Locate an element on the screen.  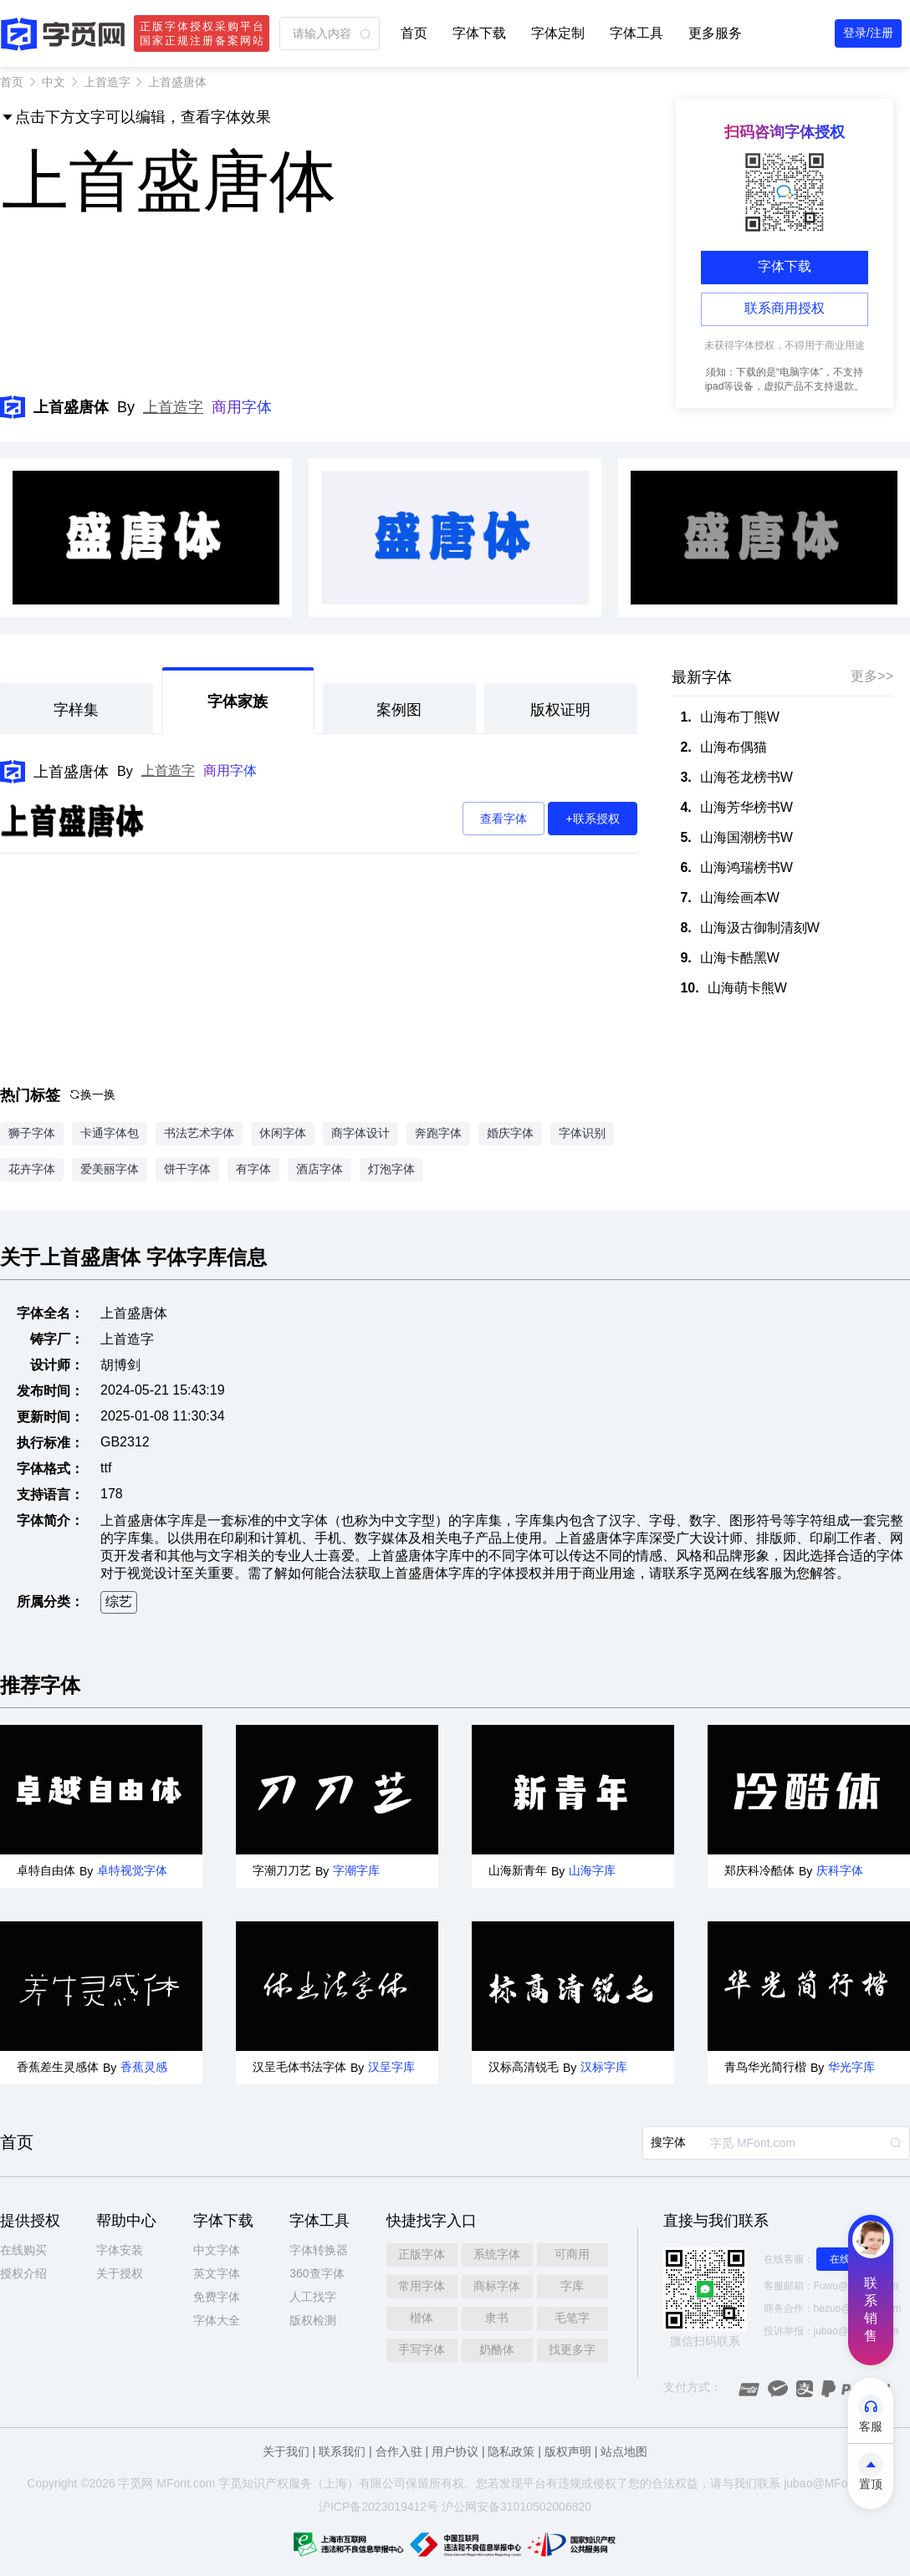
手写字体 is located at coordinates (421, 2349).